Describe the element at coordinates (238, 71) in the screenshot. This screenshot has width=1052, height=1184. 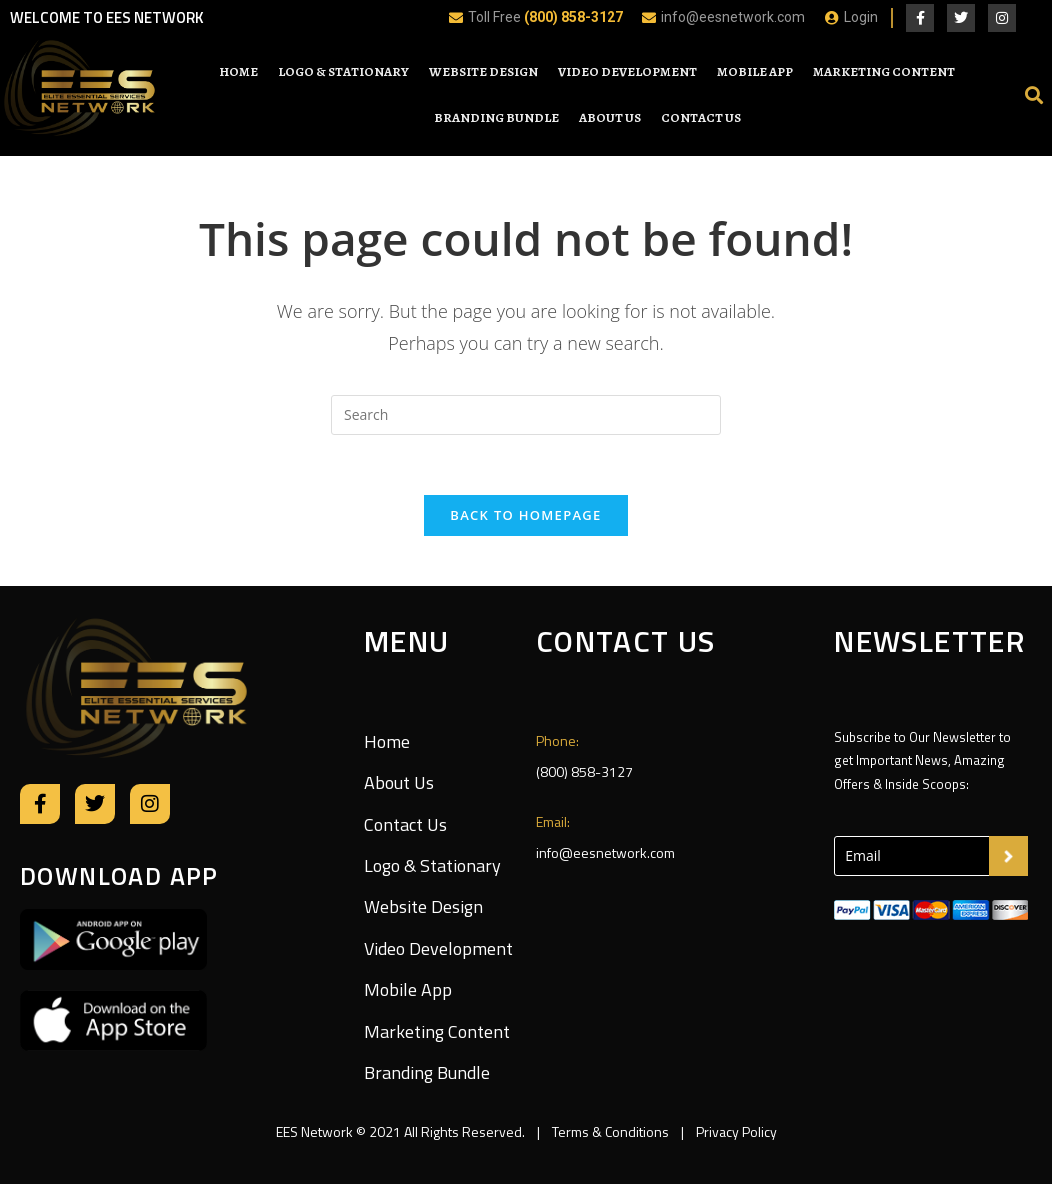
I see `Home` at that location.